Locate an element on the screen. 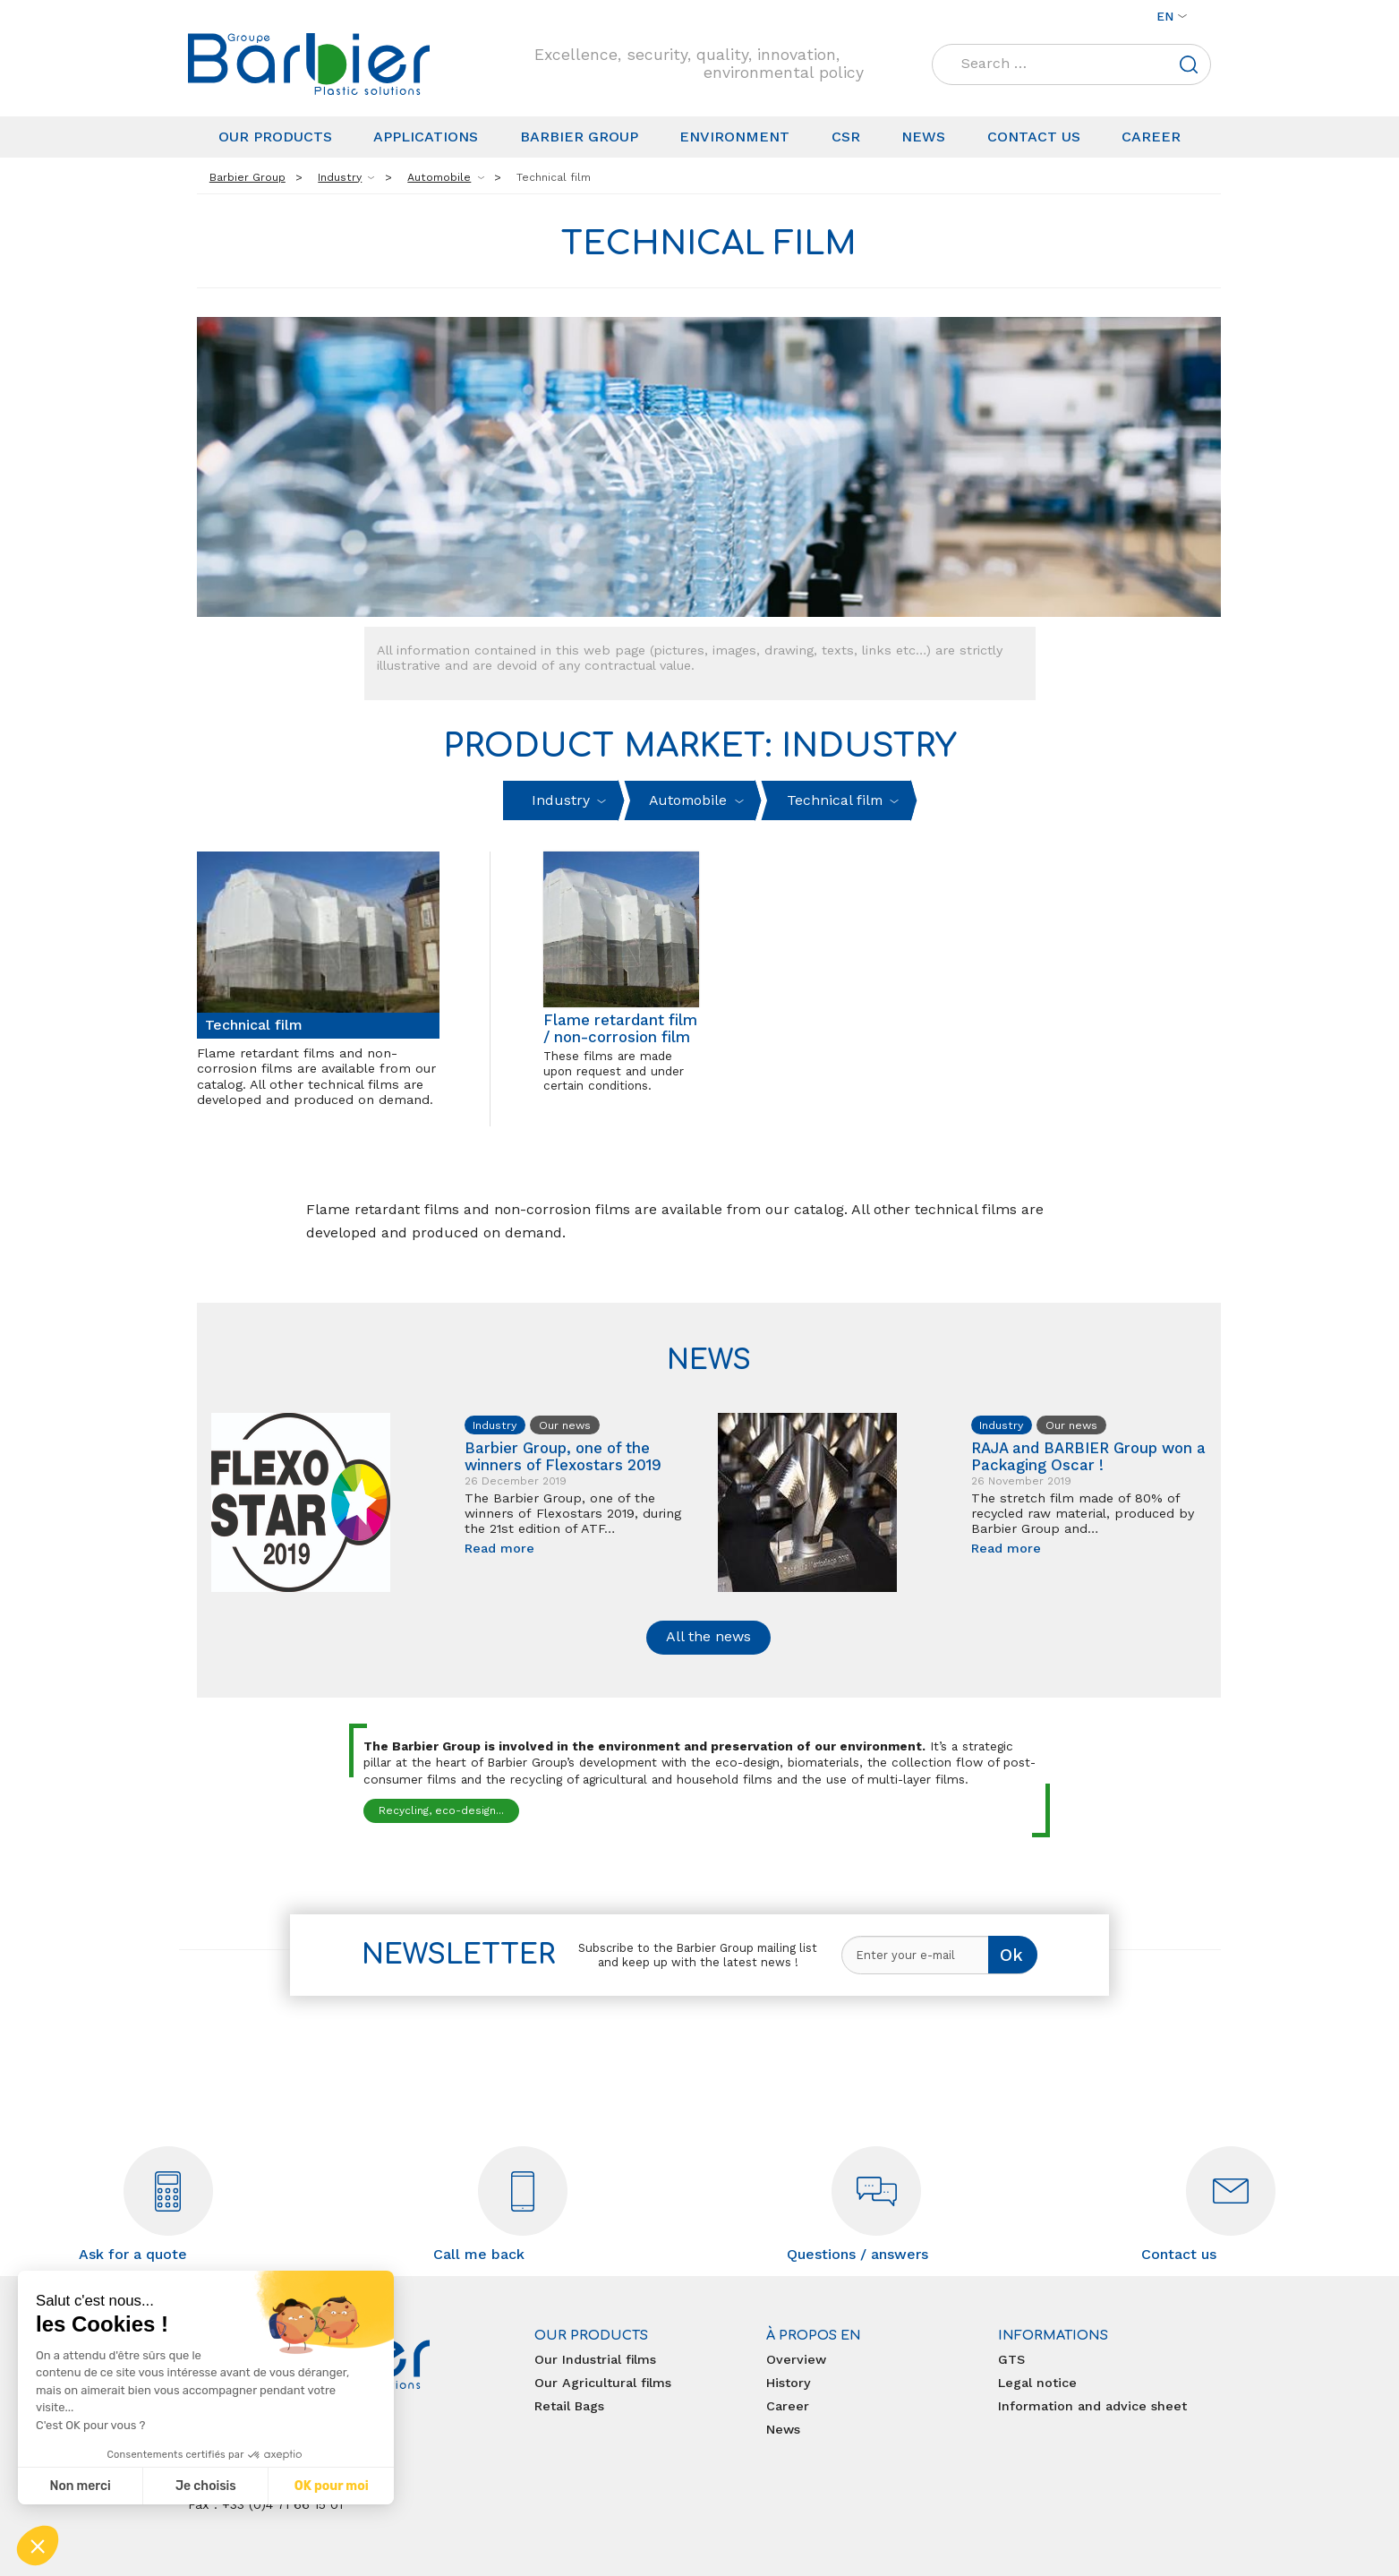  Je choisis [Je choisis les cookies à configurer] is located at coordinates (205, 2486).